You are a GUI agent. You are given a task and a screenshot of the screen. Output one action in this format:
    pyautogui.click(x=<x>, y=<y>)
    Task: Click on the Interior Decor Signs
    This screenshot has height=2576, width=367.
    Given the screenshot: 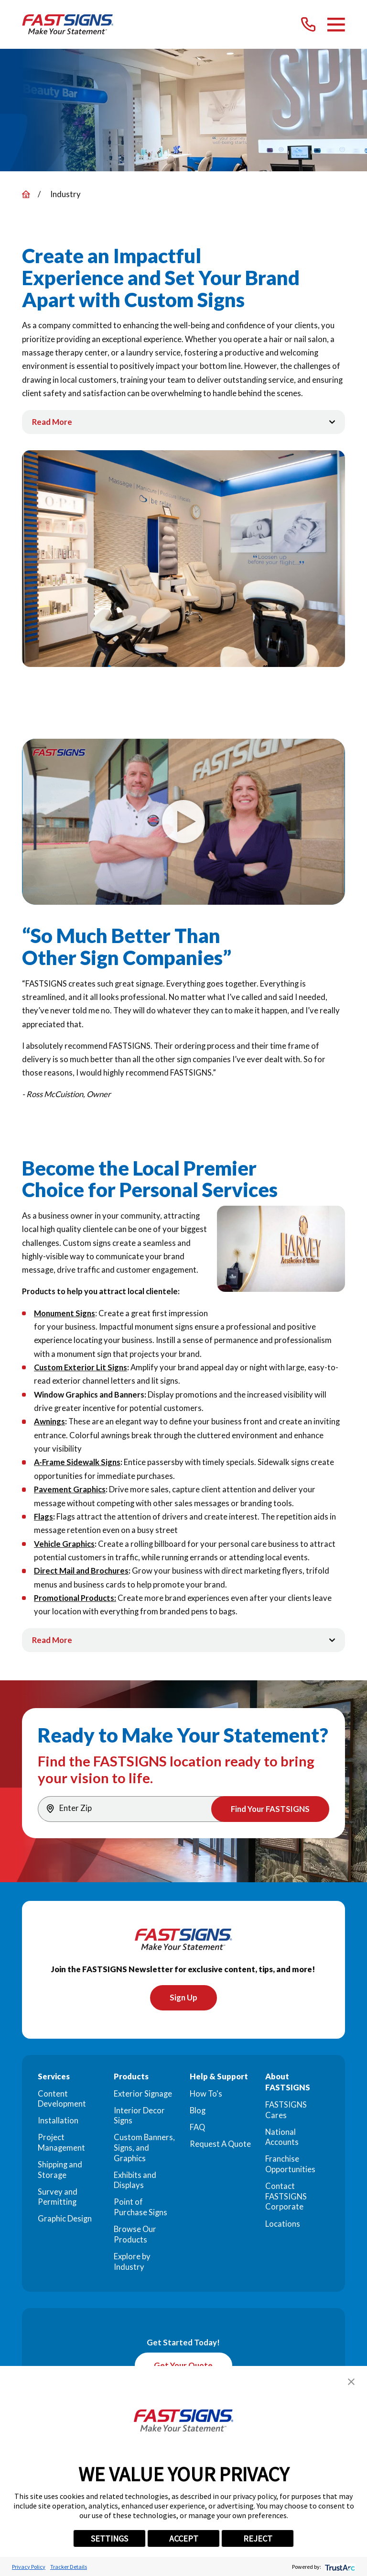 What is the action you would take?
    pyautogui.click(x=139, y=2117)
    